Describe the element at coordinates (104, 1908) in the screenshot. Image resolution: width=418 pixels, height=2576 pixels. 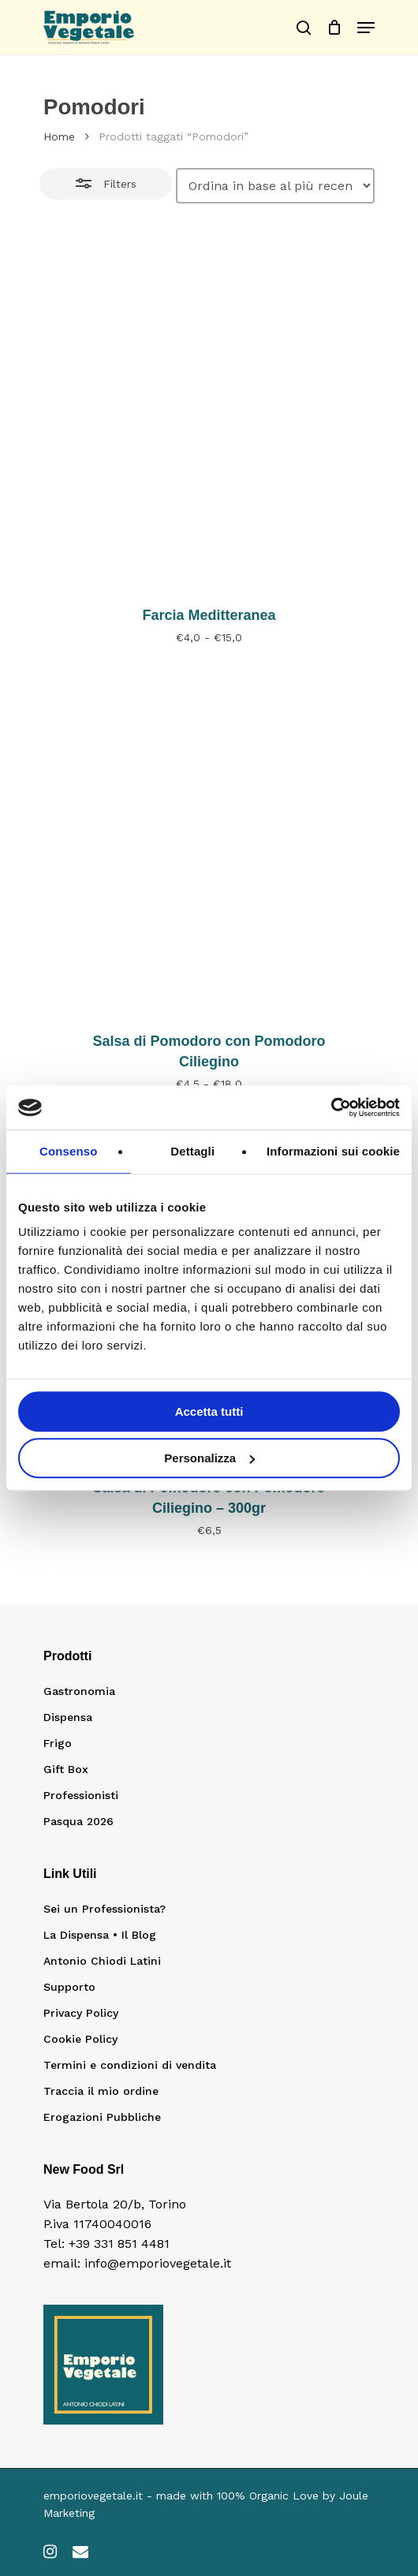
I see `Sei un Professionista?` at that location.